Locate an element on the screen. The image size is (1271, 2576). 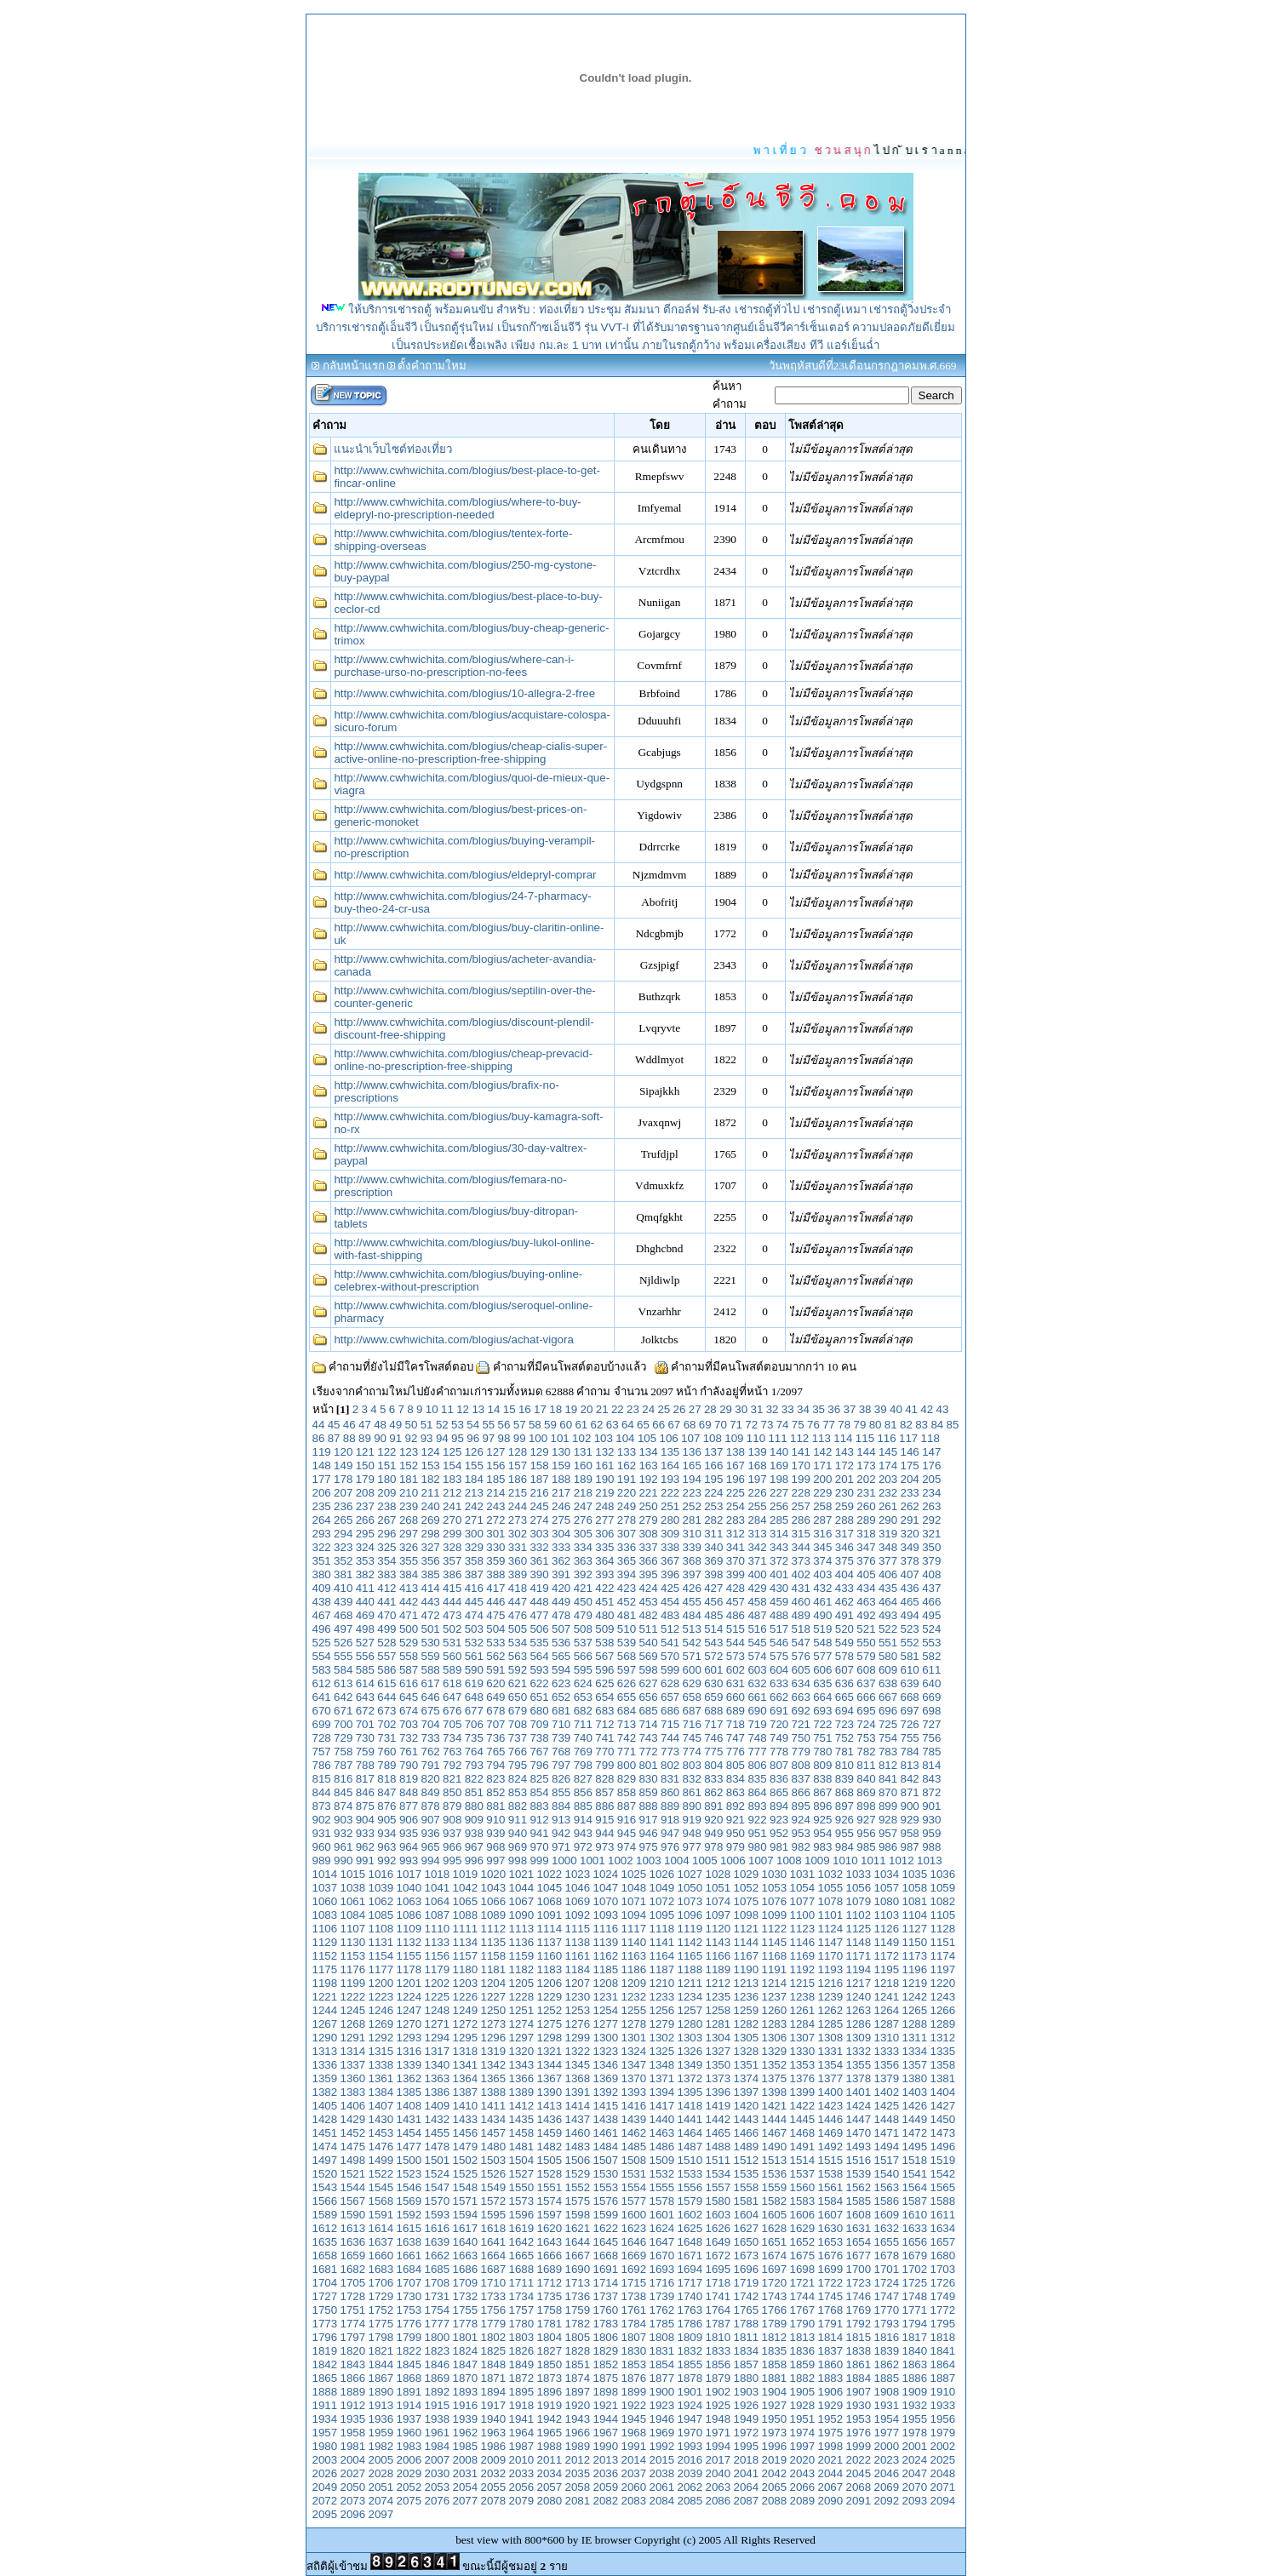
1577 is located at coordinates (634, 2201).